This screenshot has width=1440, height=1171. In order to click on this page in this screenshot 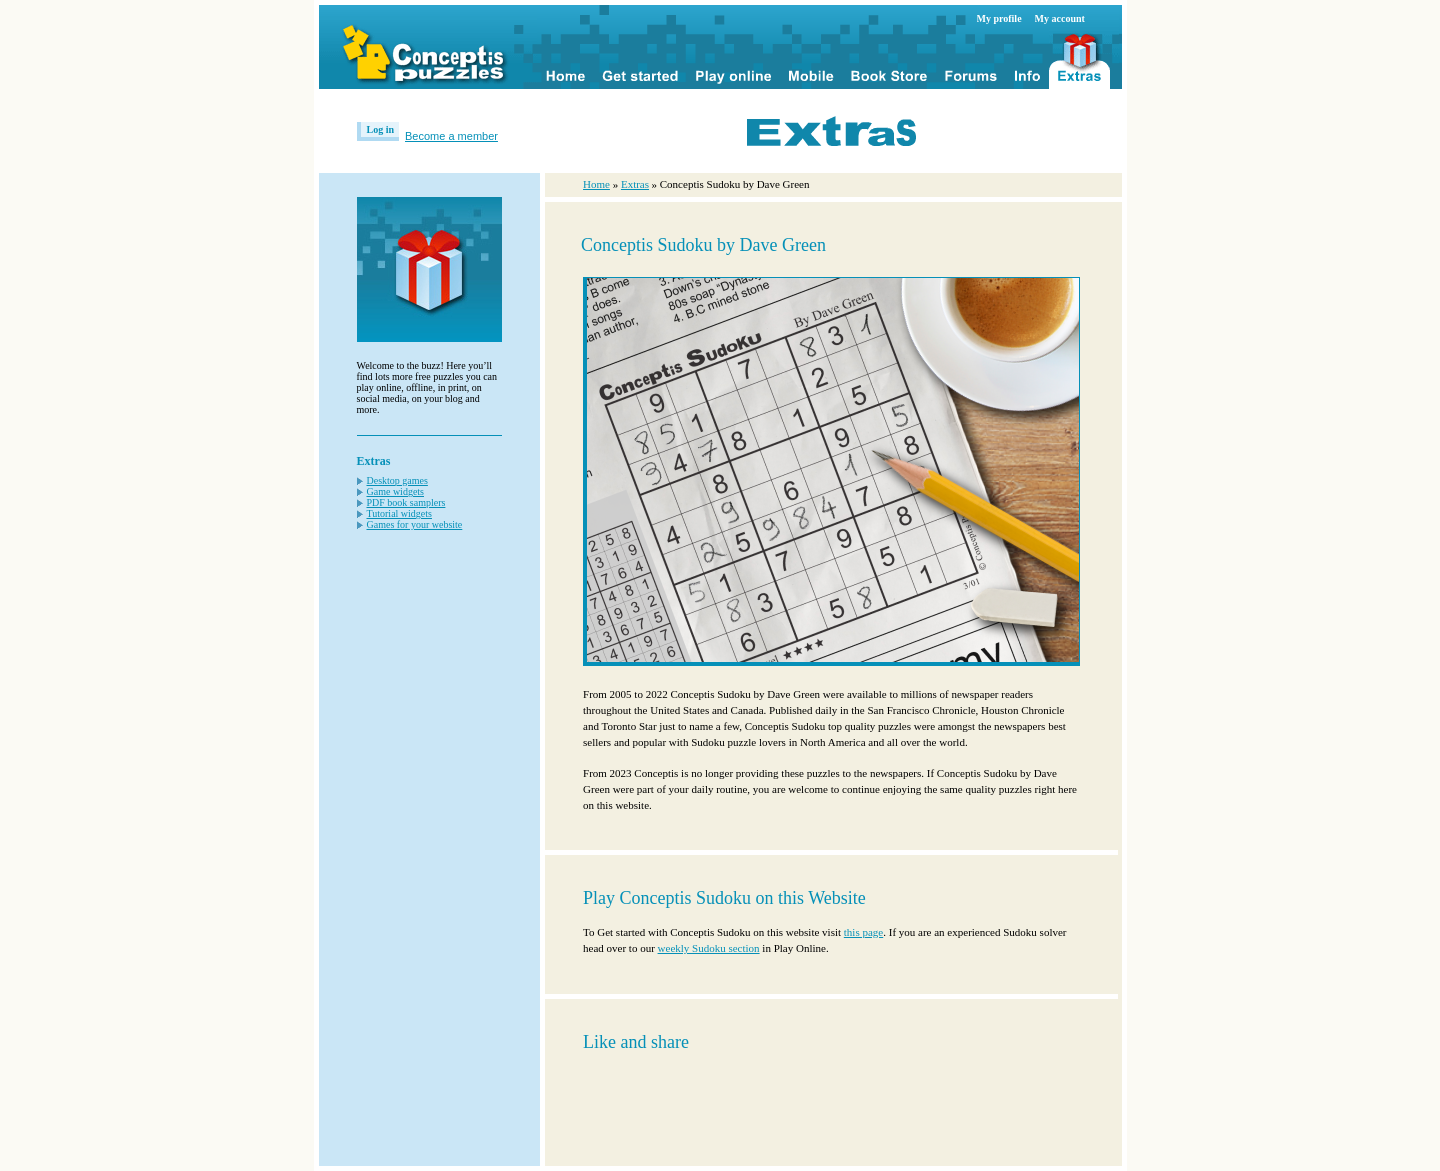, I will do `click(863, 932)`.